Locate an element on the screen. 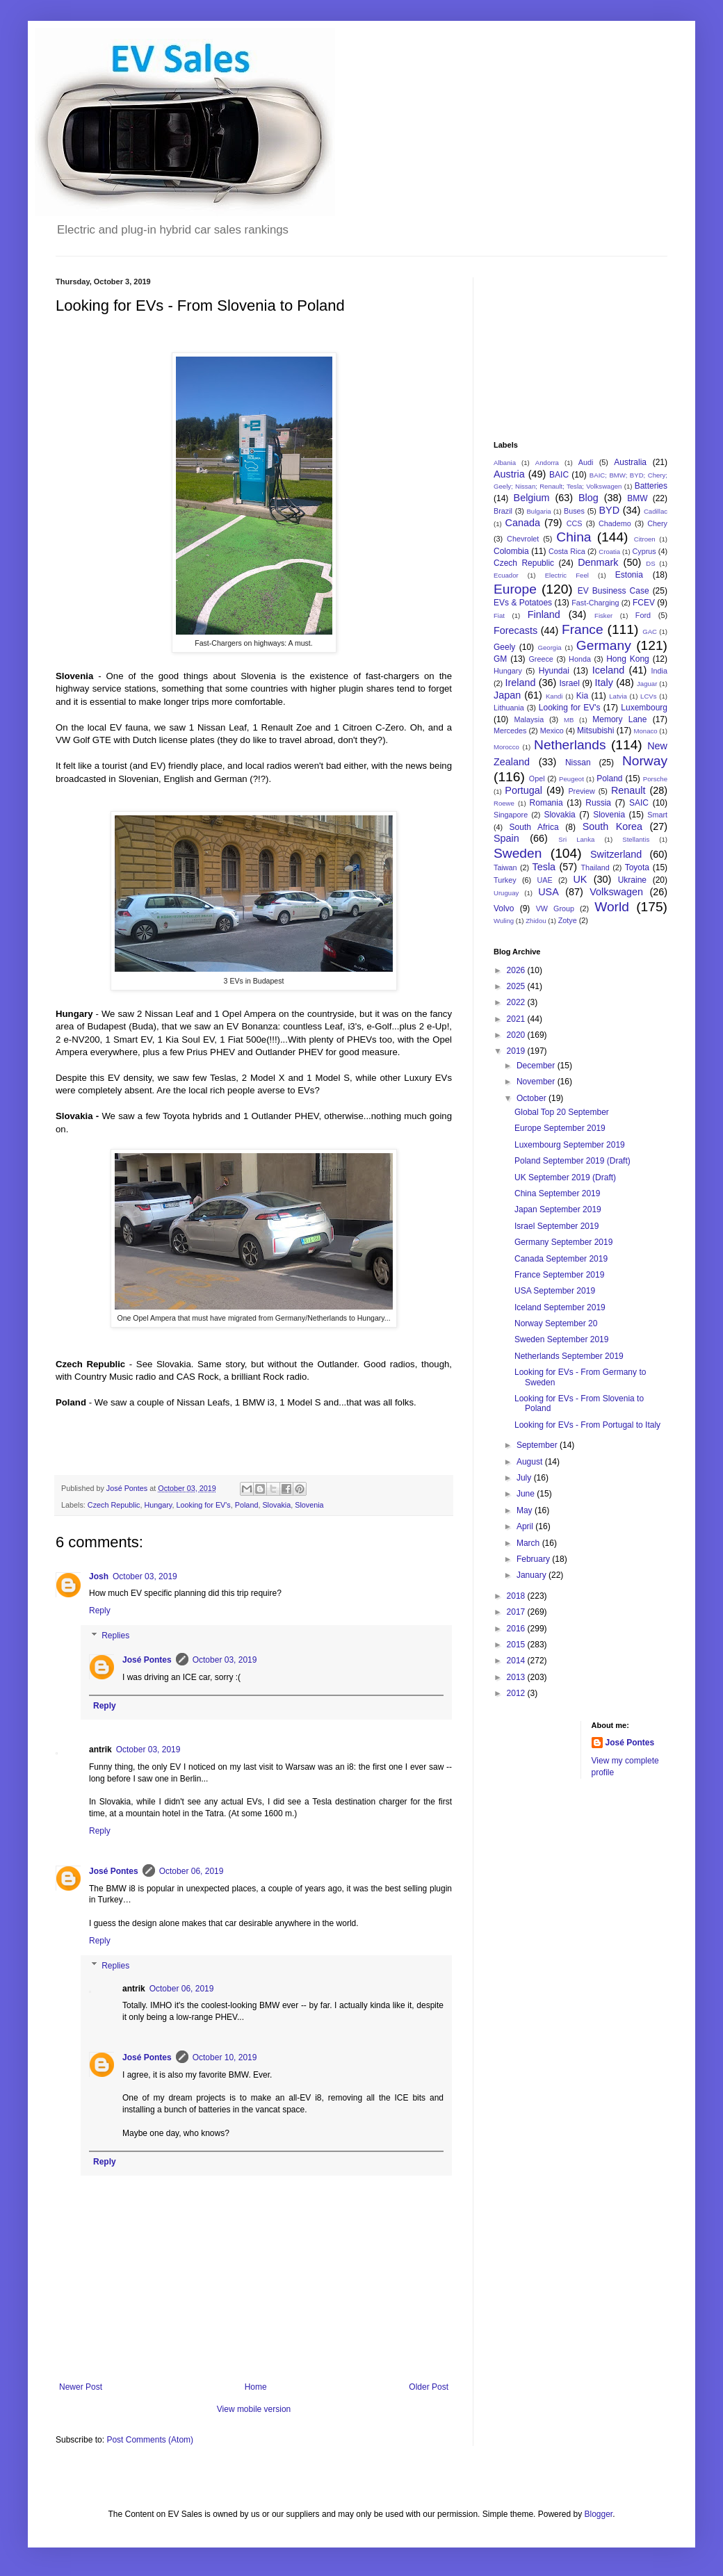 The image size is (723, 2576). Costa Rica is located at coordinates (567, 551).